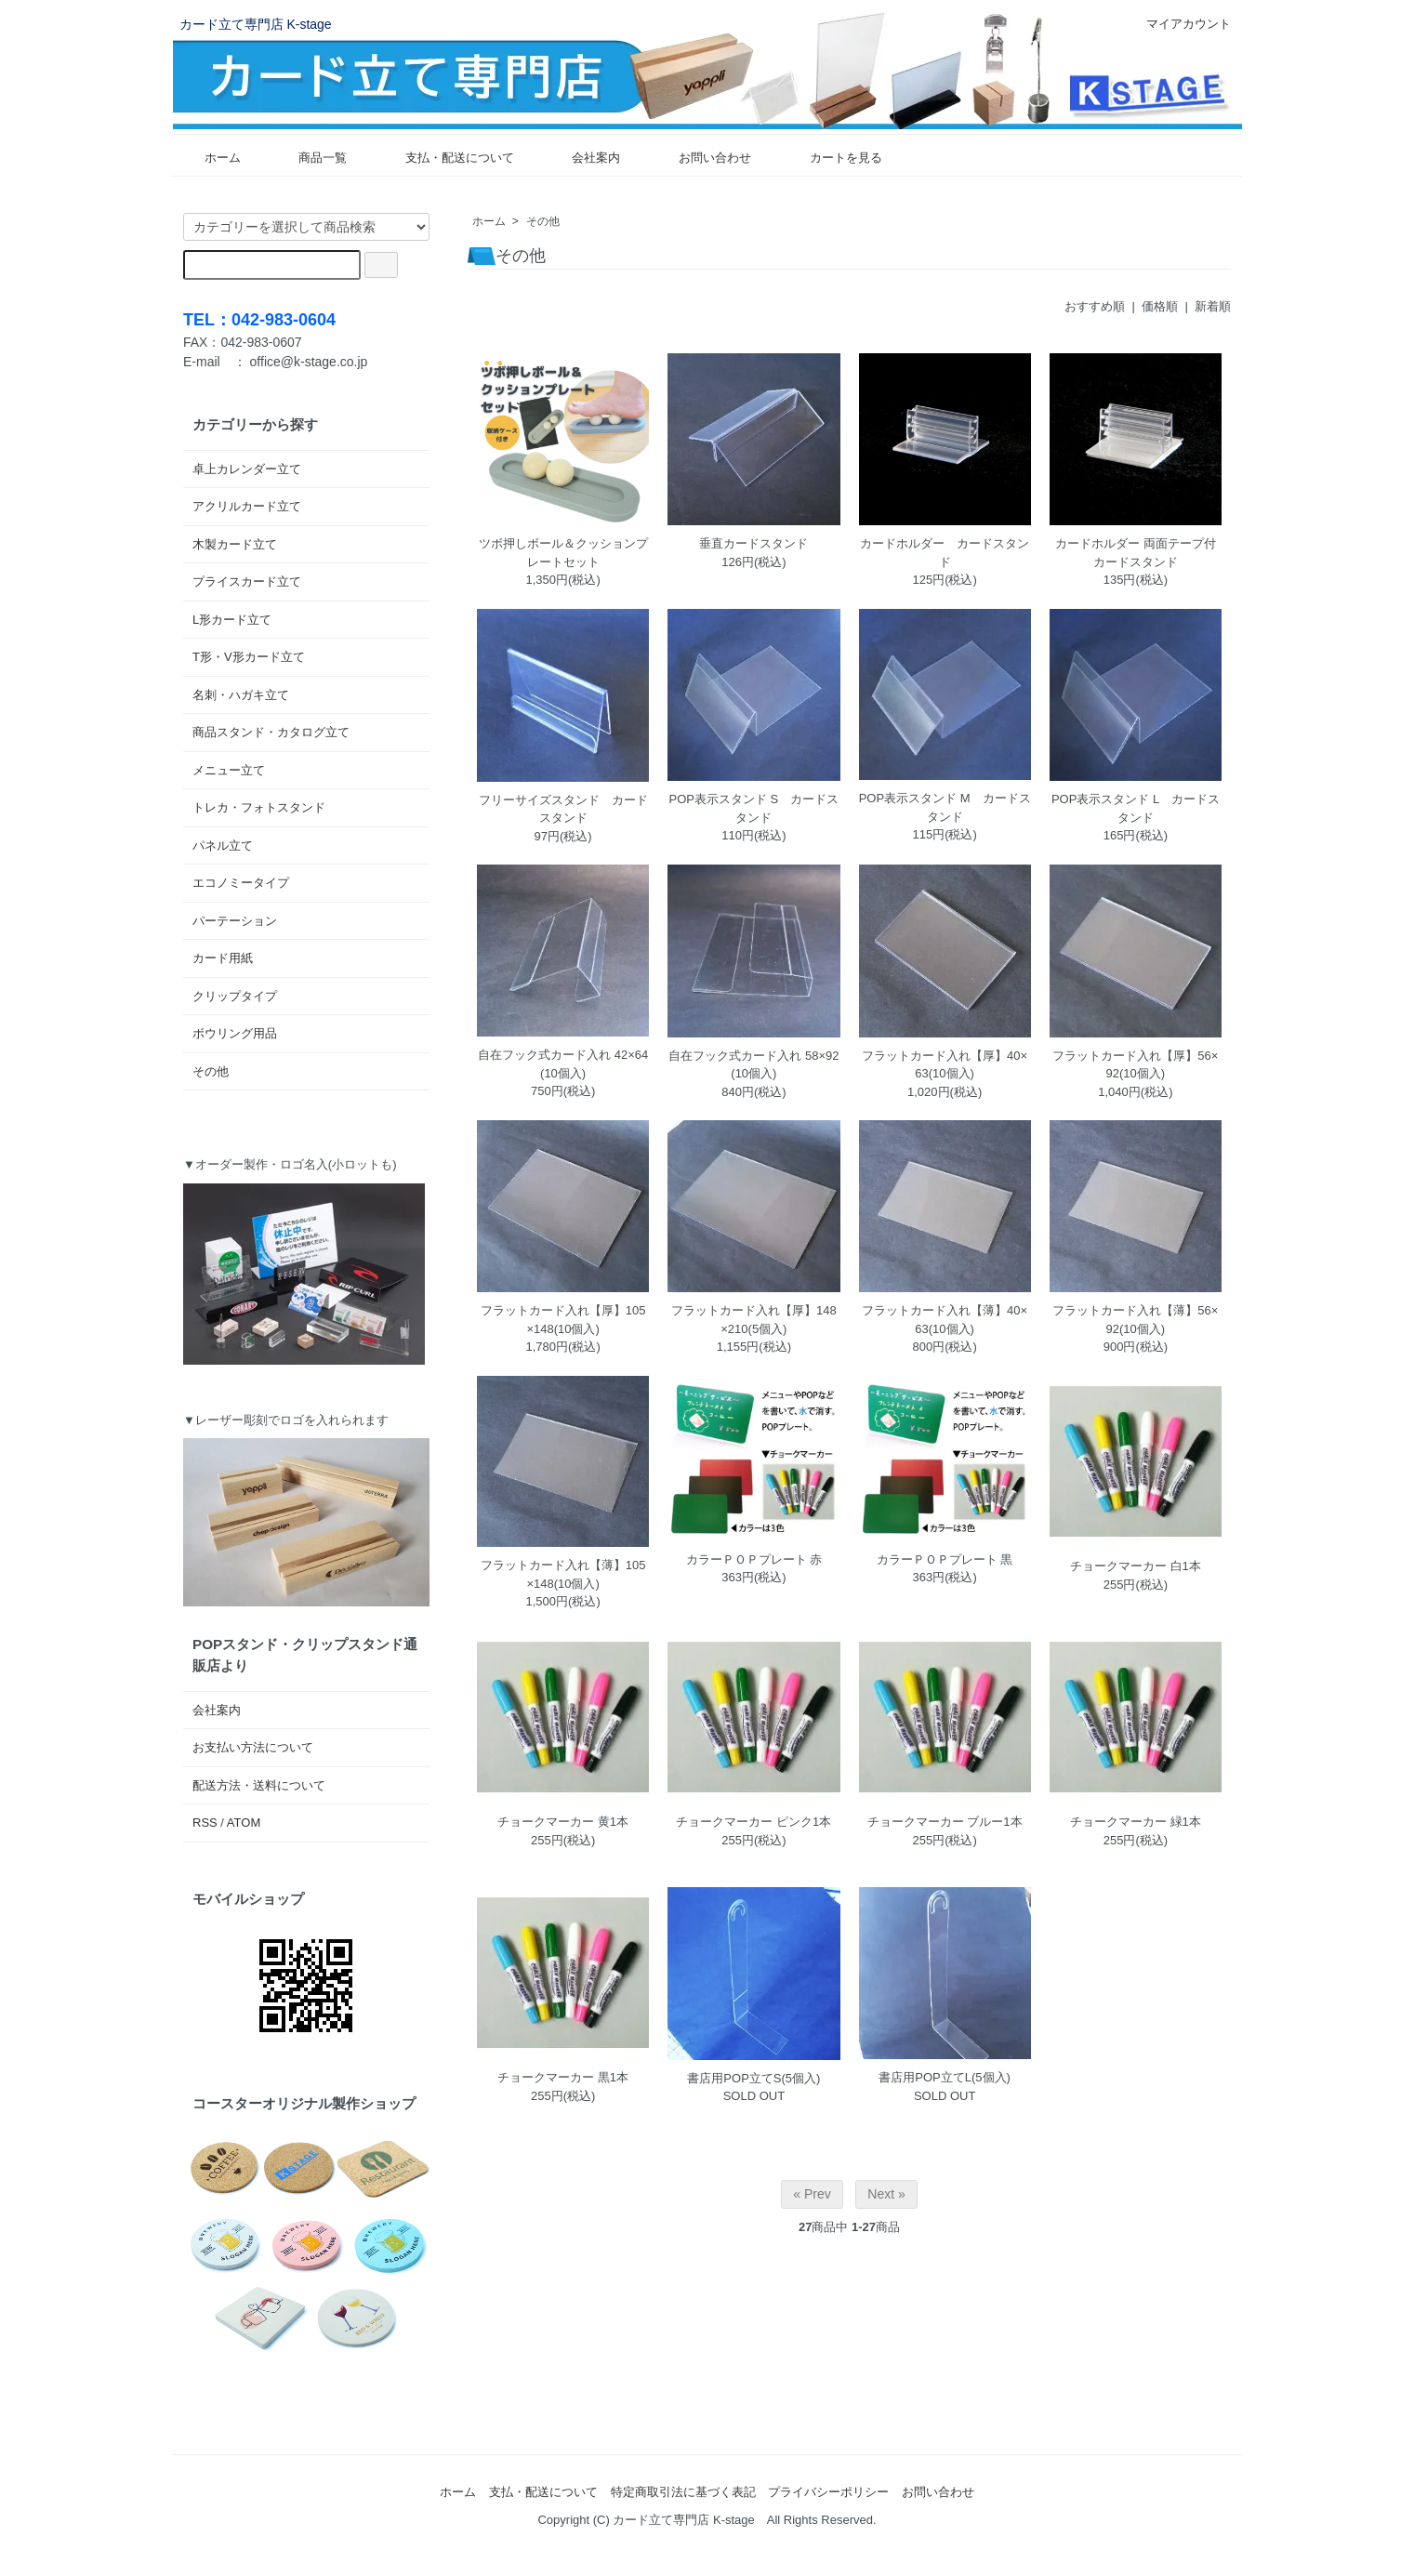 The image size is (1414, 2576). I want to click on POP表示スタンド L カードスタンド, so click(1135, 808).